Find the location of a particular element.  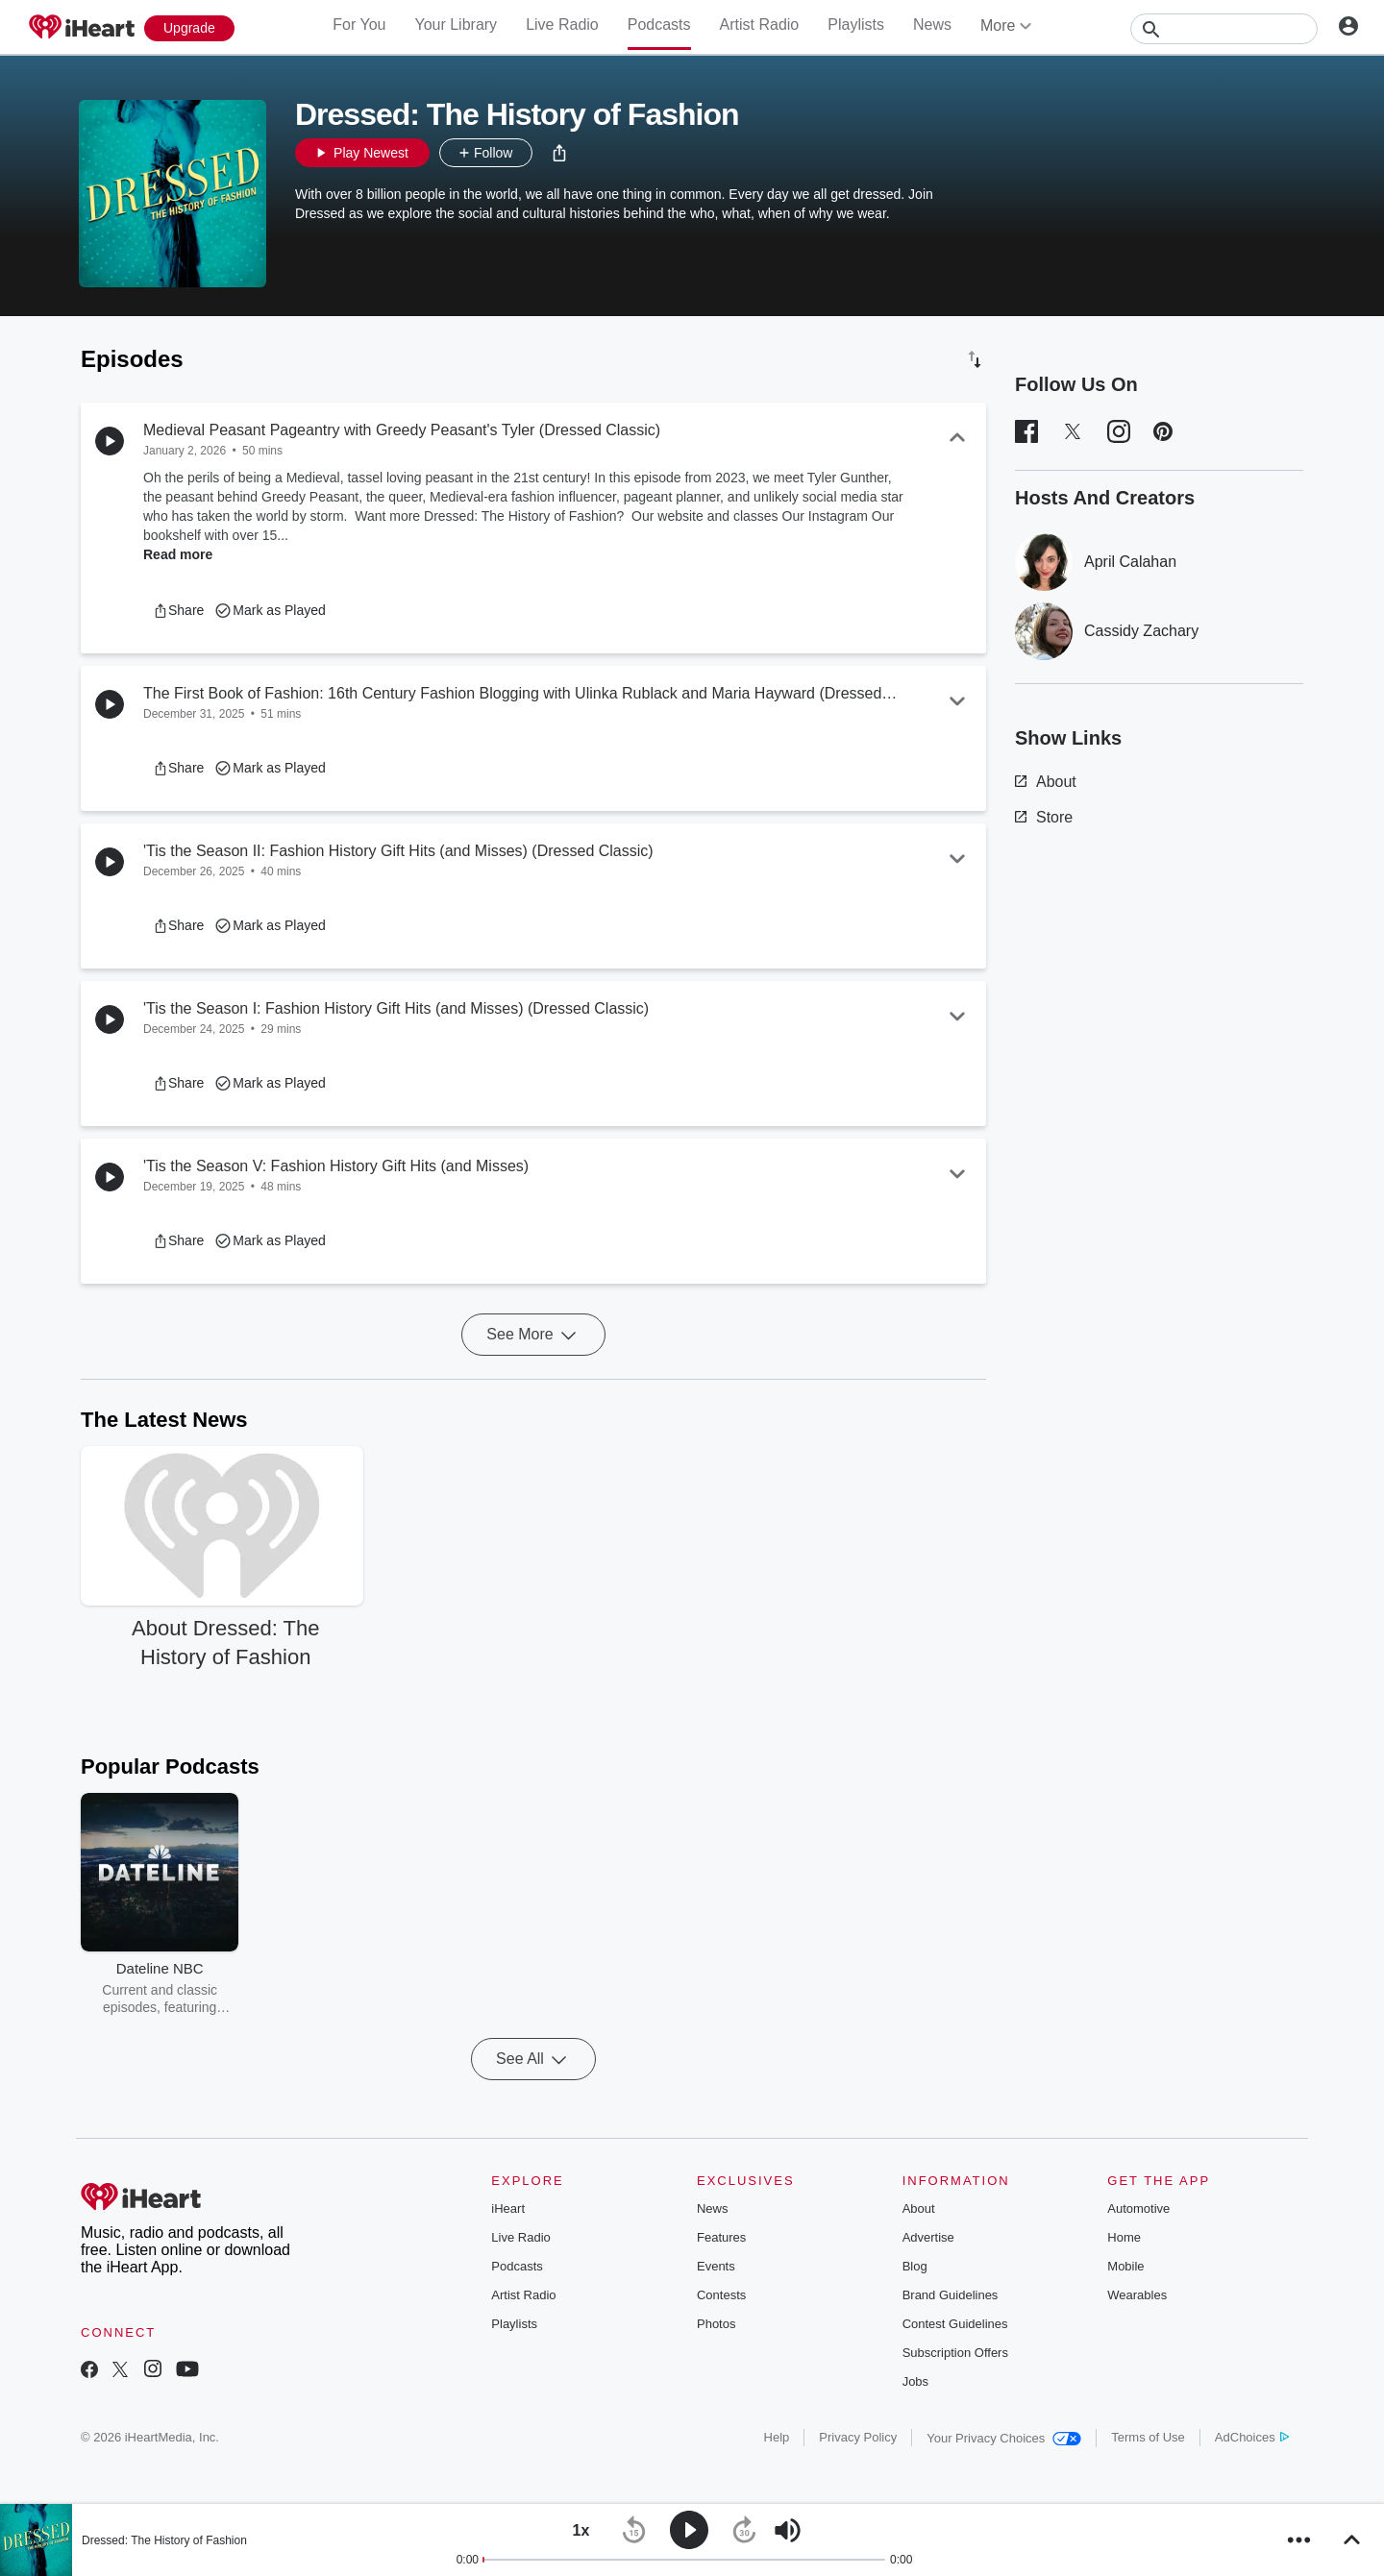

About is located at coordinates (1045, 781).